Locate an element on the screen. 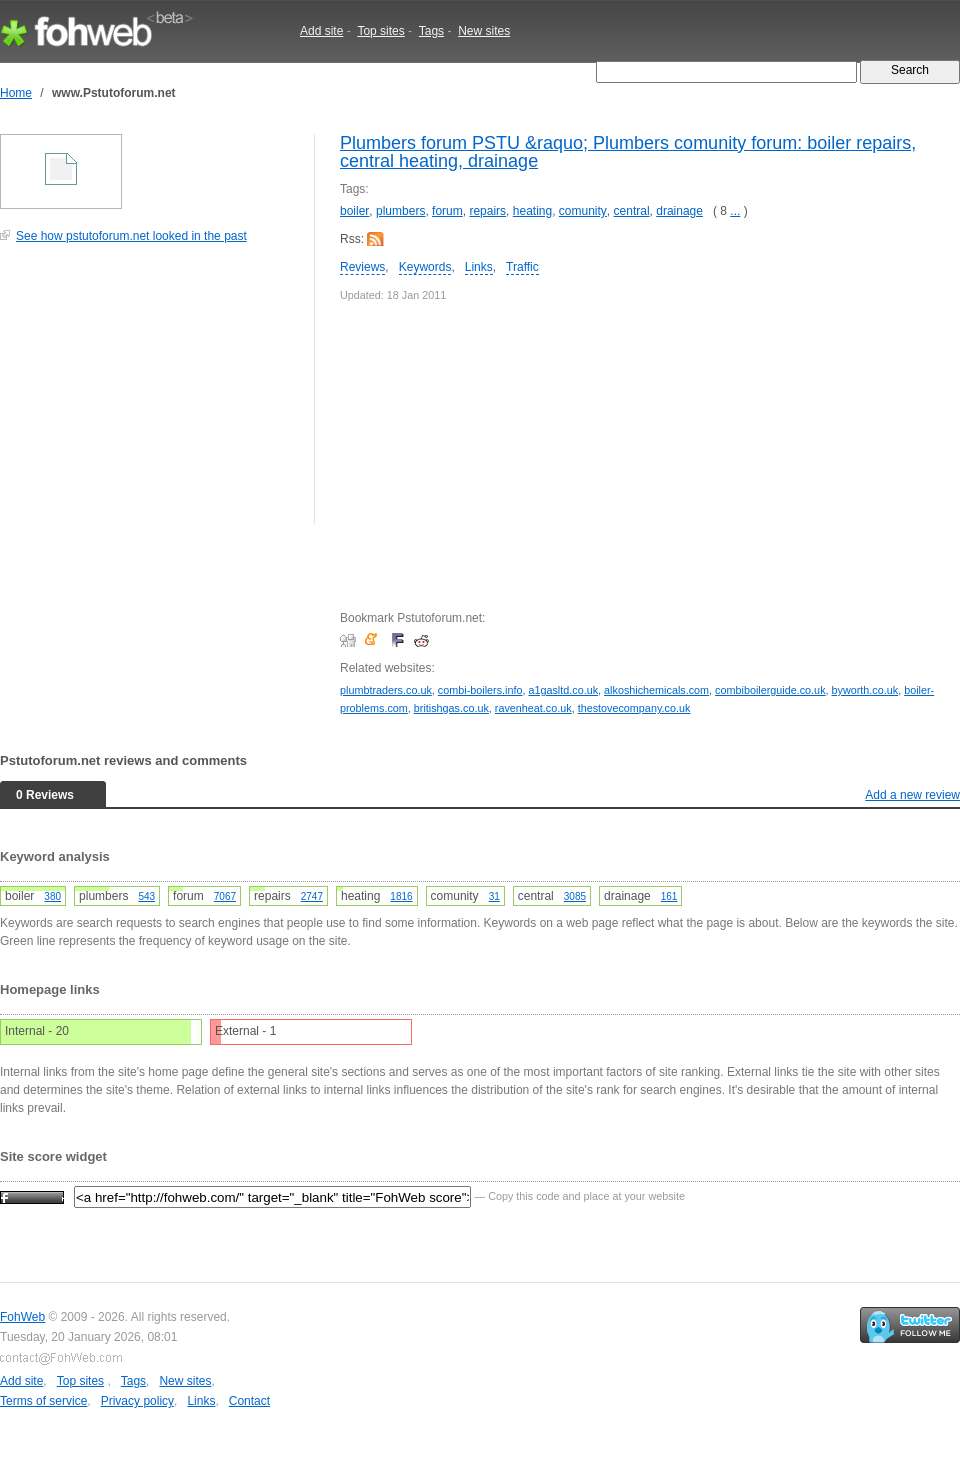 The width and height of the screenshot is (960, 1457). 3085 is located at coordinates (575, 896).